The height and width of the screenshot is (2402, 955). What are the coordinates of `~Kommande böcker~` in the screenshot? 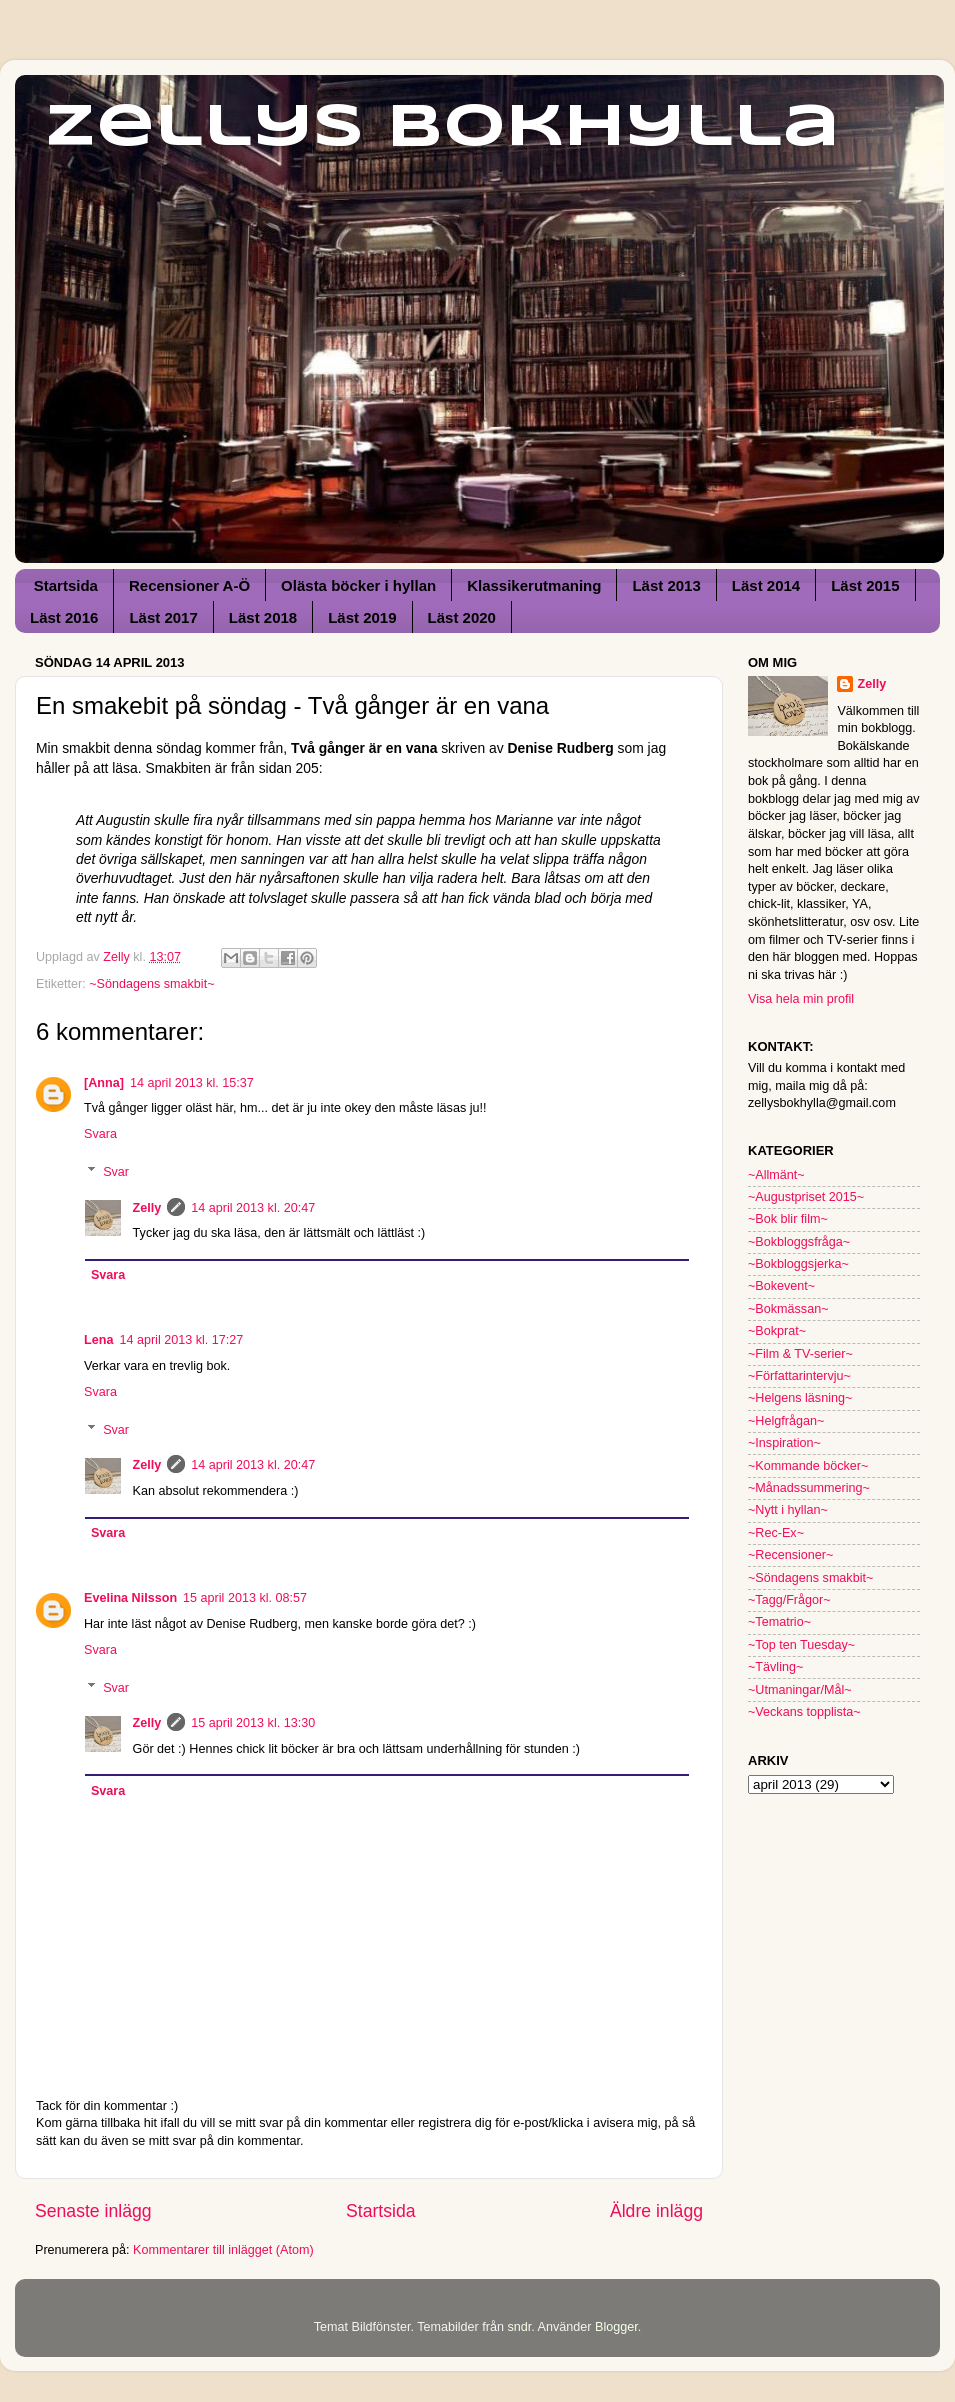 It's located at (808, 1466).